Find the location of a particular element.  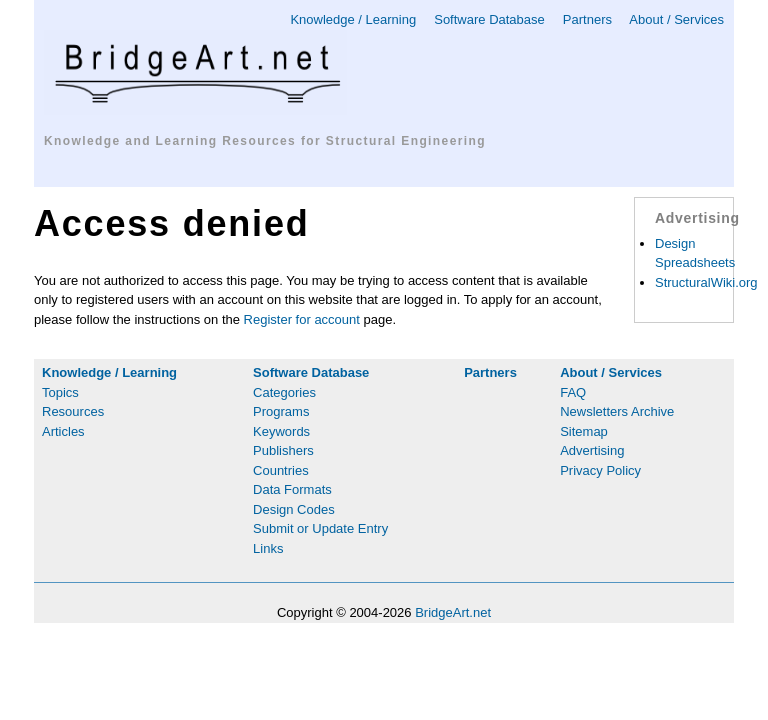

Publishers is located at coordinates (283, 450).